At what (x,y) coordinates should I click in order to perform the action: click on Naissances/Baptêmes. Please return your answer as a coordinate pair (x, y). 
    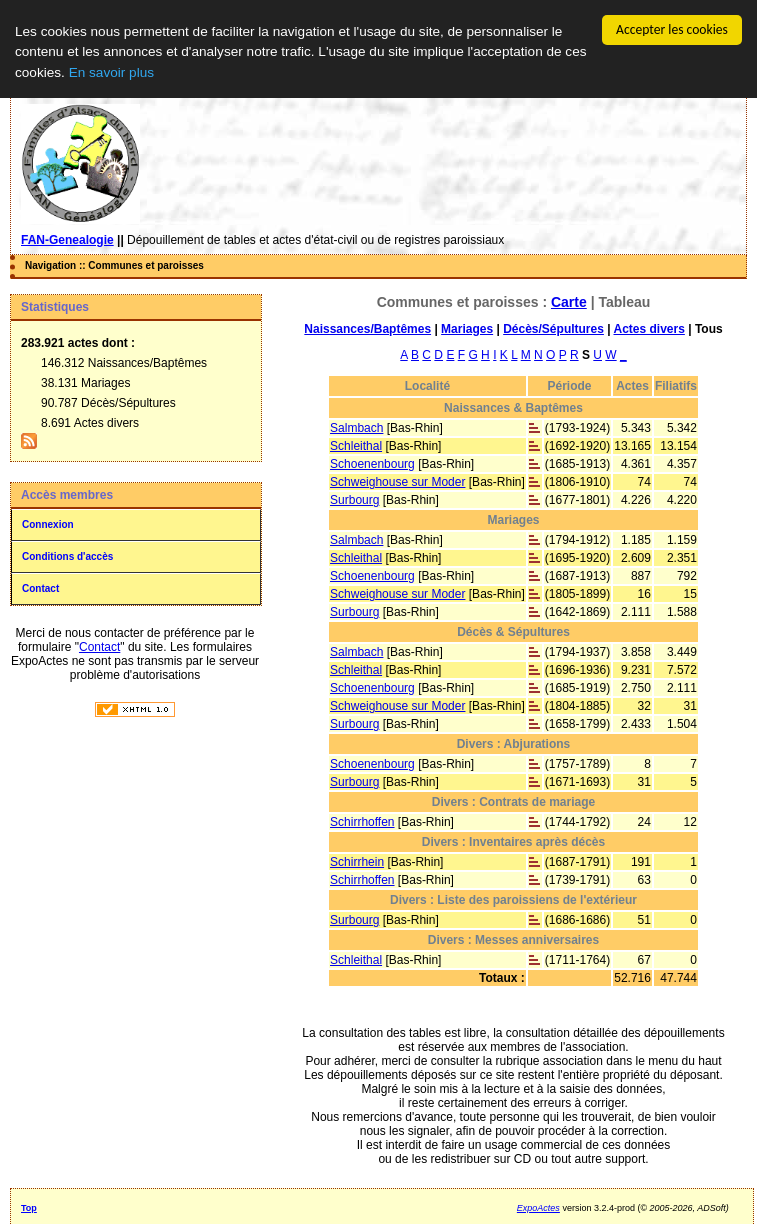
    Looking at the image, I should click on (367, 329).